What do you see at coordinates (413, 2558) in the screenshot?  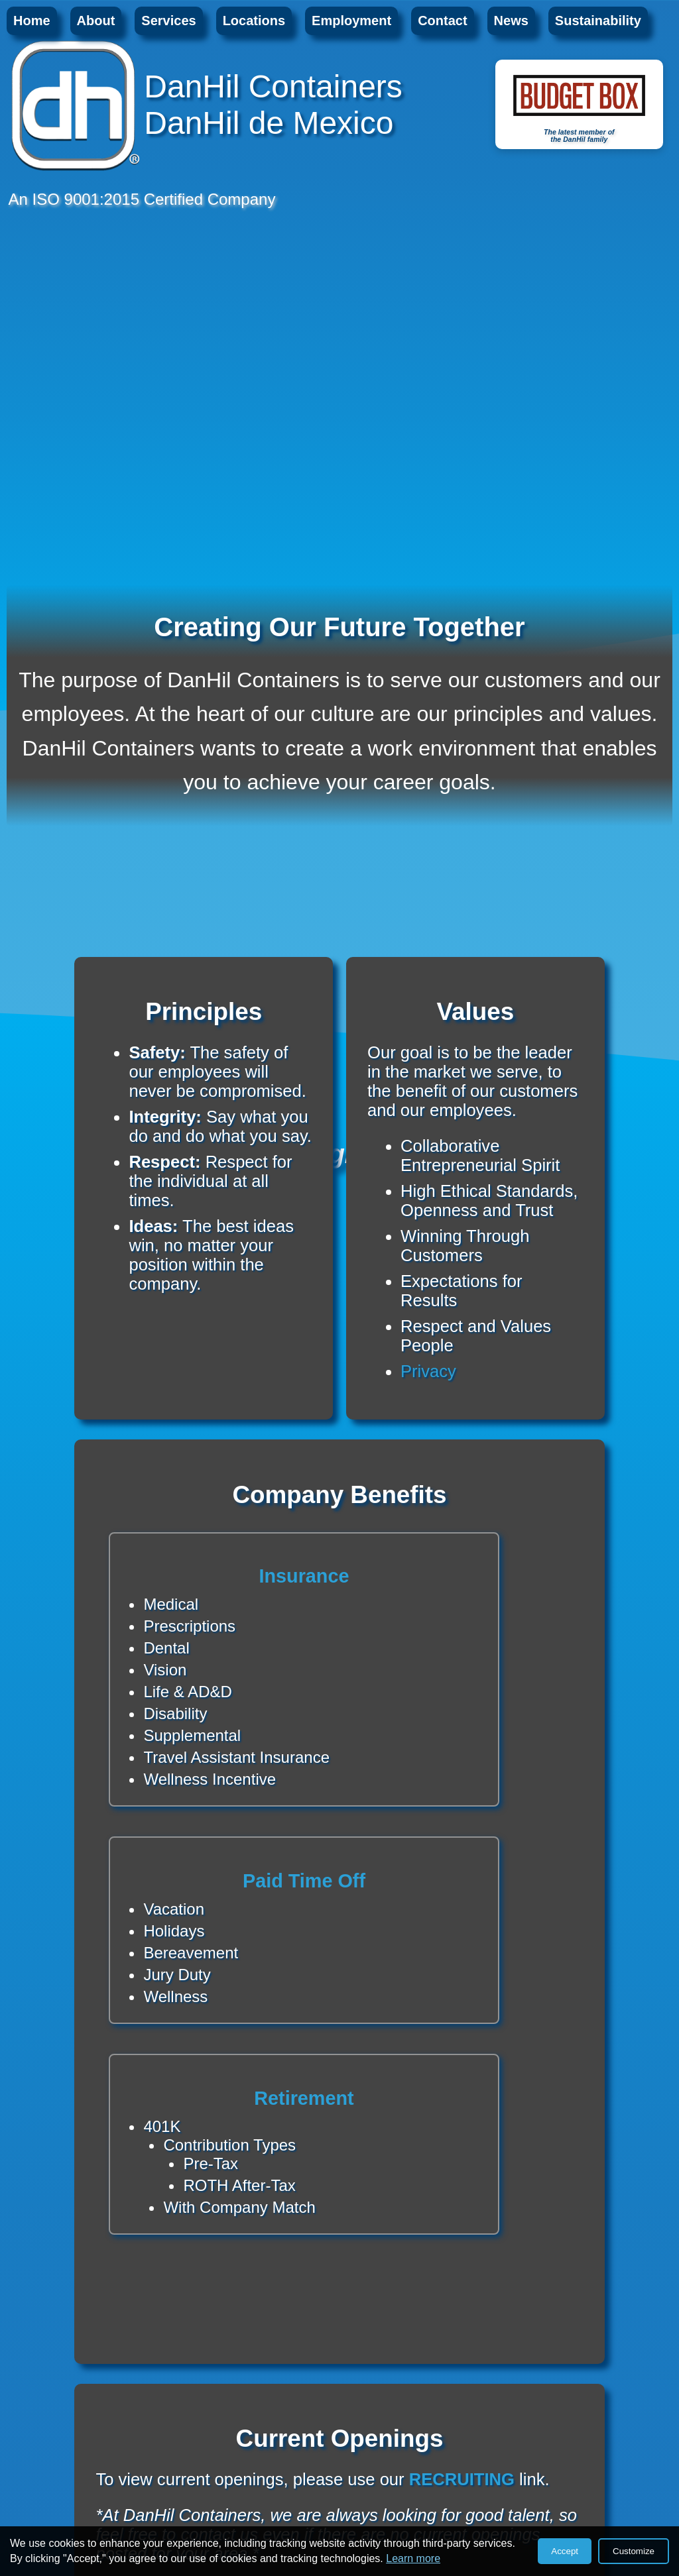 I see `Learn more` at bounding box center [413, 2558].